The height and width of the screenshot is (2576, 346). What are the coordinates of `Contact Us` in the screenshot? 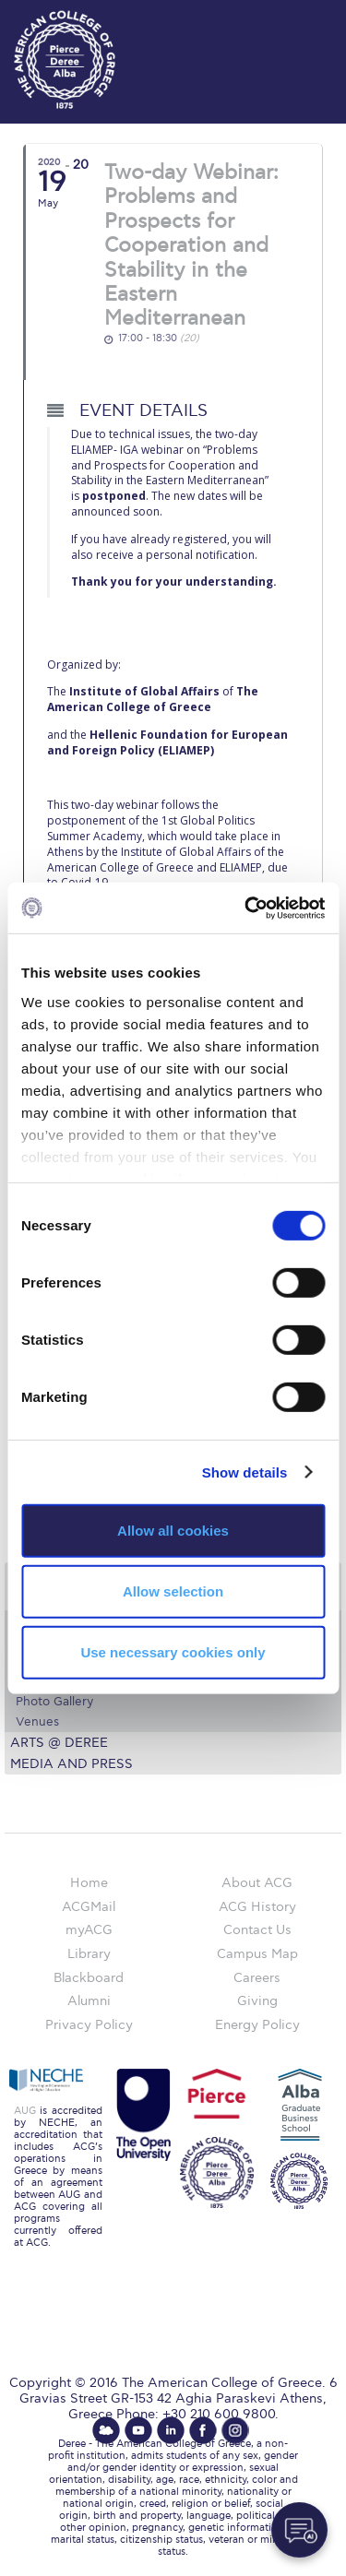 It's located at (257, 1930).